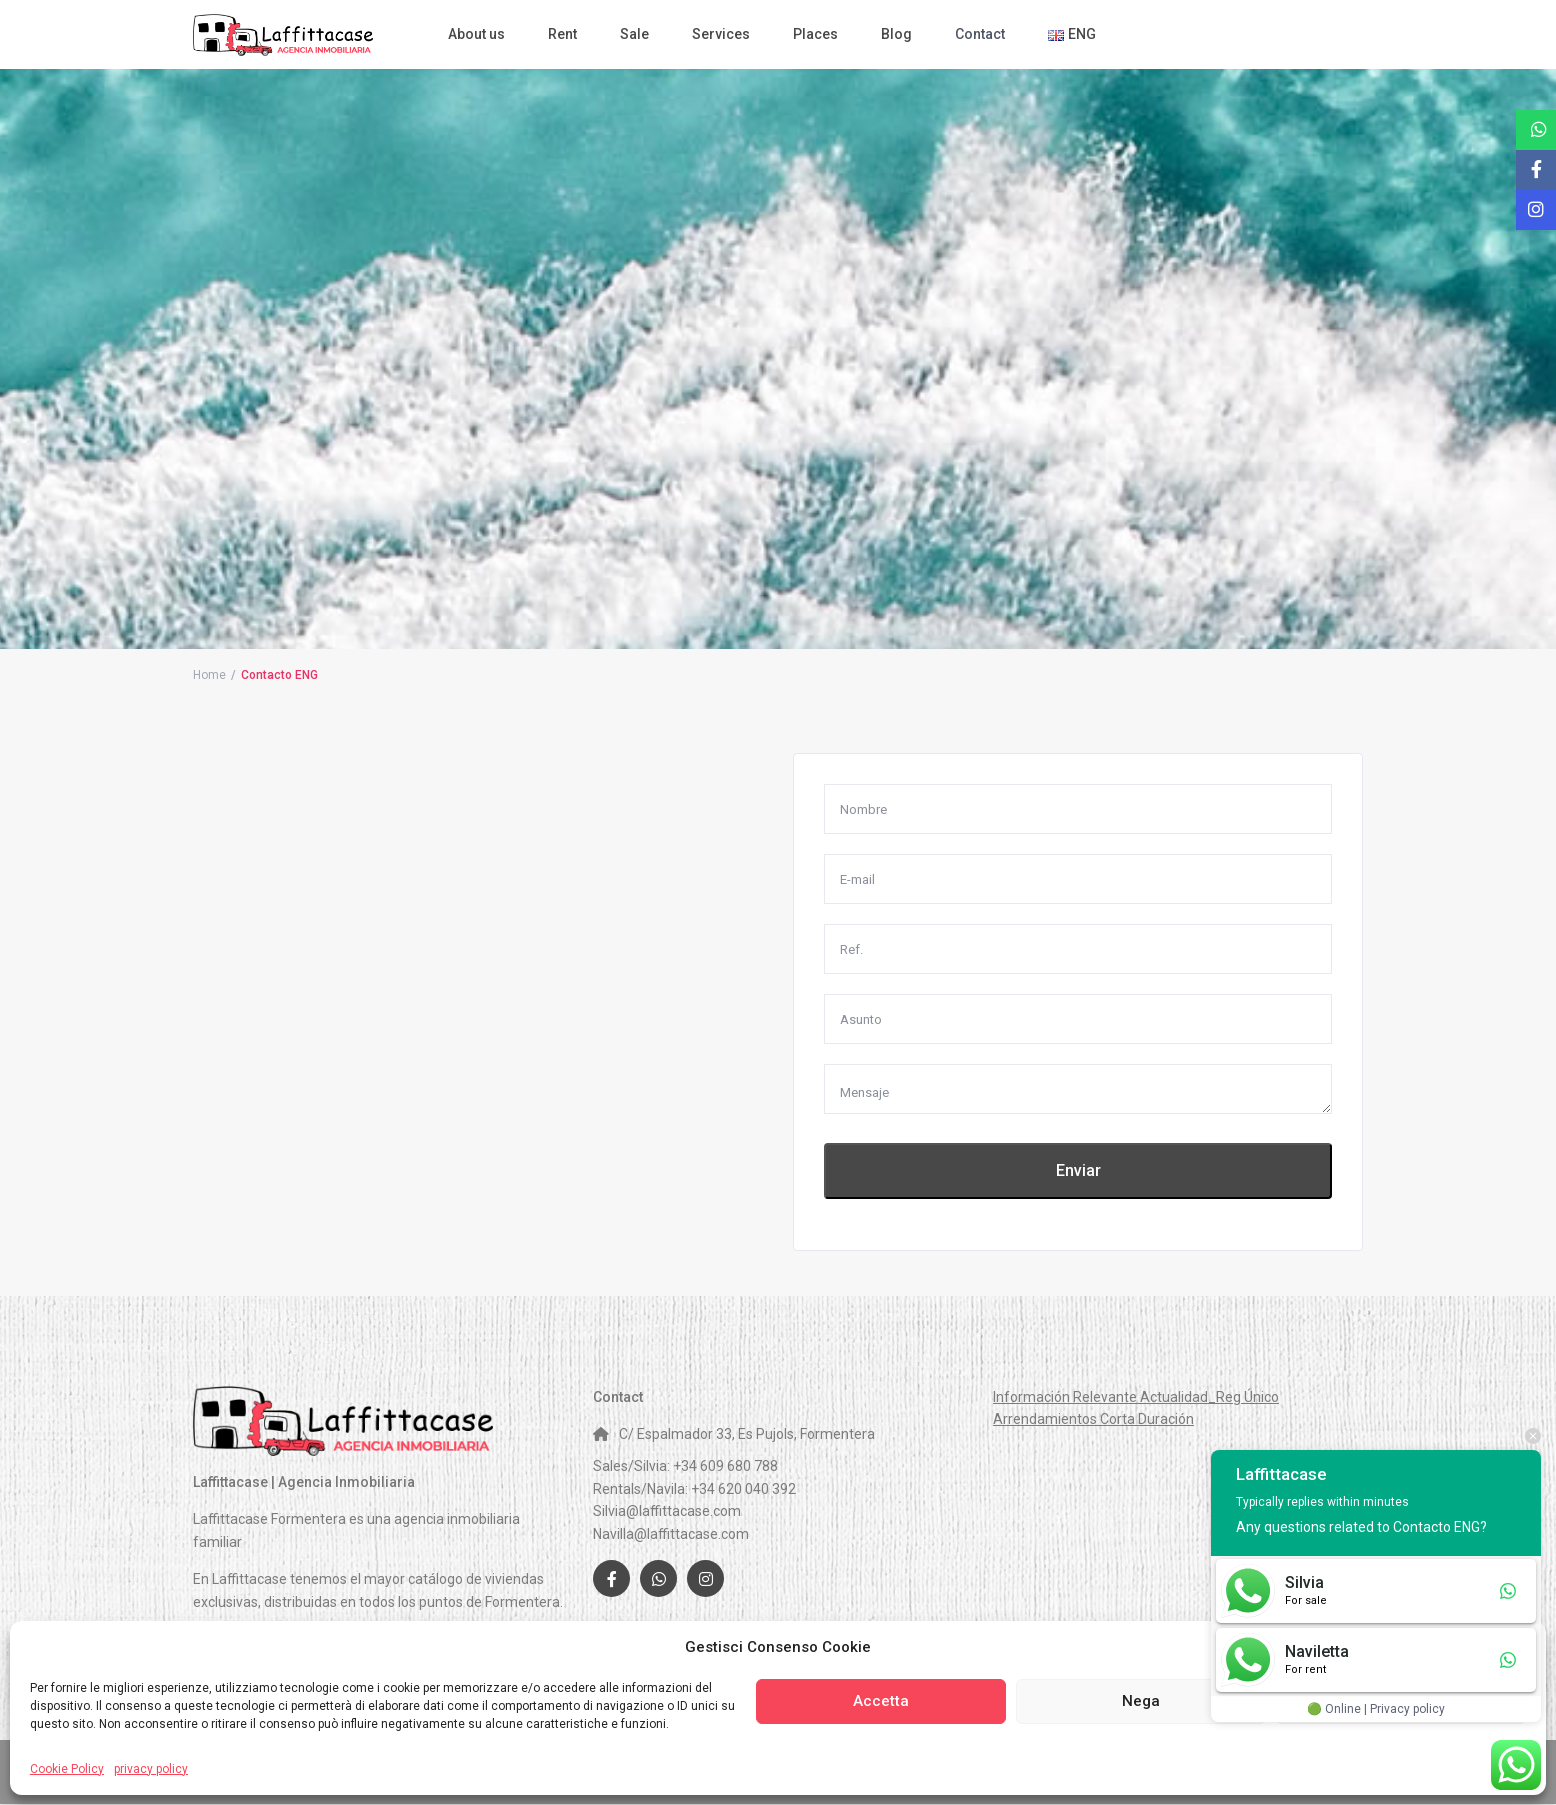 Image resolution: width=1556 pixels, height=1805 pixels. What do you see at coordinates (562, 34) in the screenshot?
I see `Rent` at bounding box center [562, 34].